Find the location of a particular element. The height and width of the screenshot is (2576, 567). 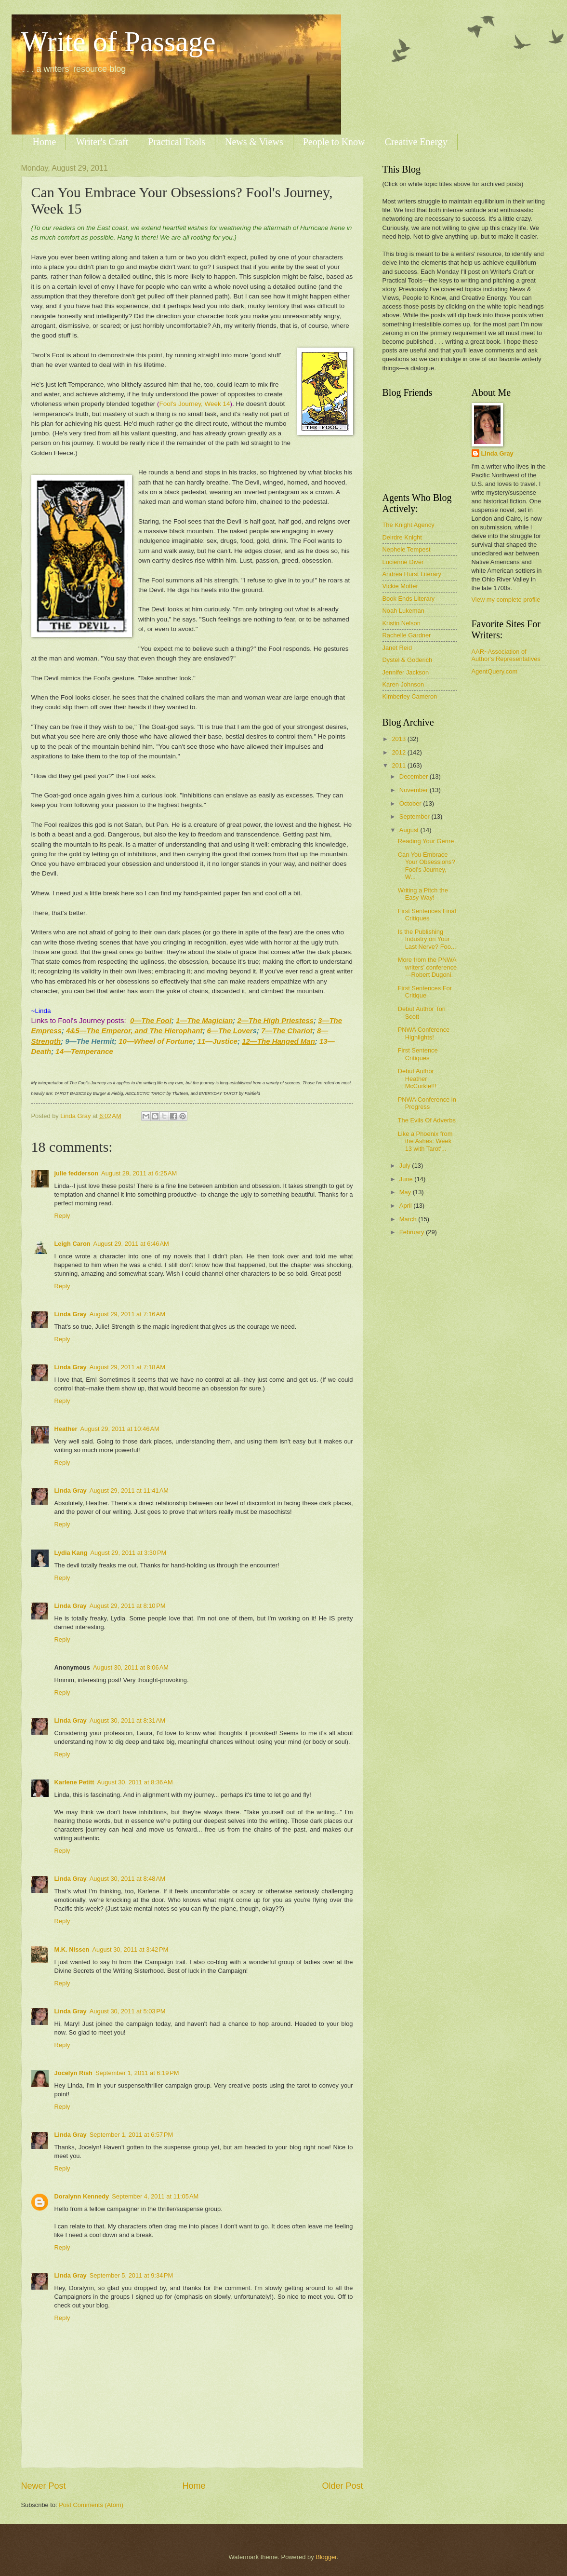

November is located at coordinates (414, 790).